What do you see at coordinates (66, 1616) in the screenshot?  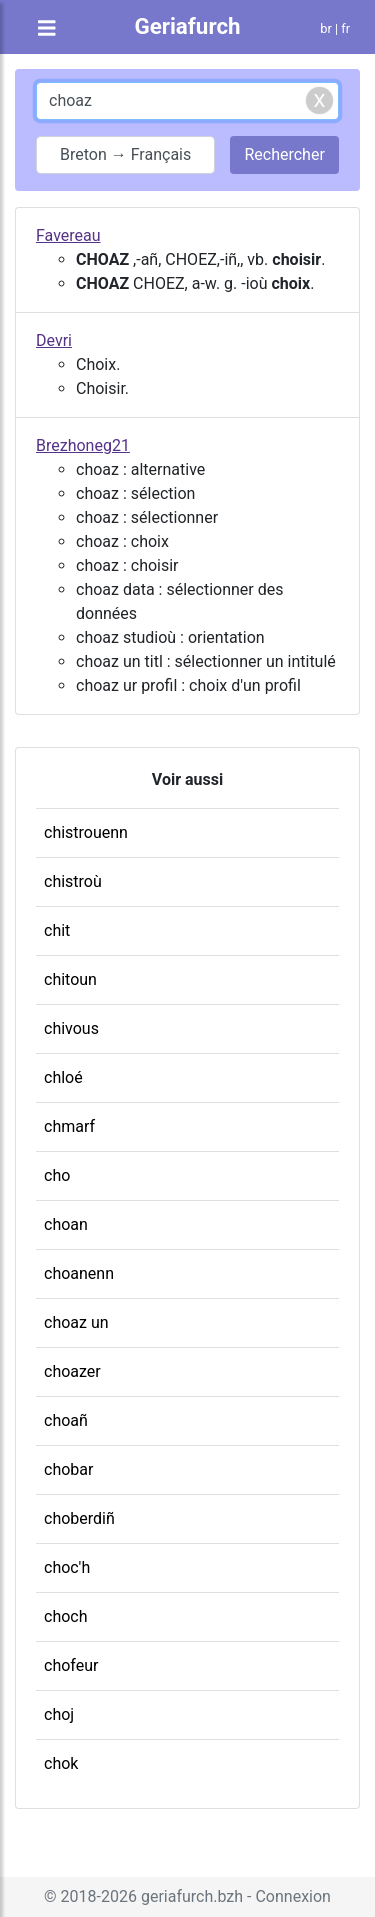 I see `choch` at bounding box center [66, 1616].